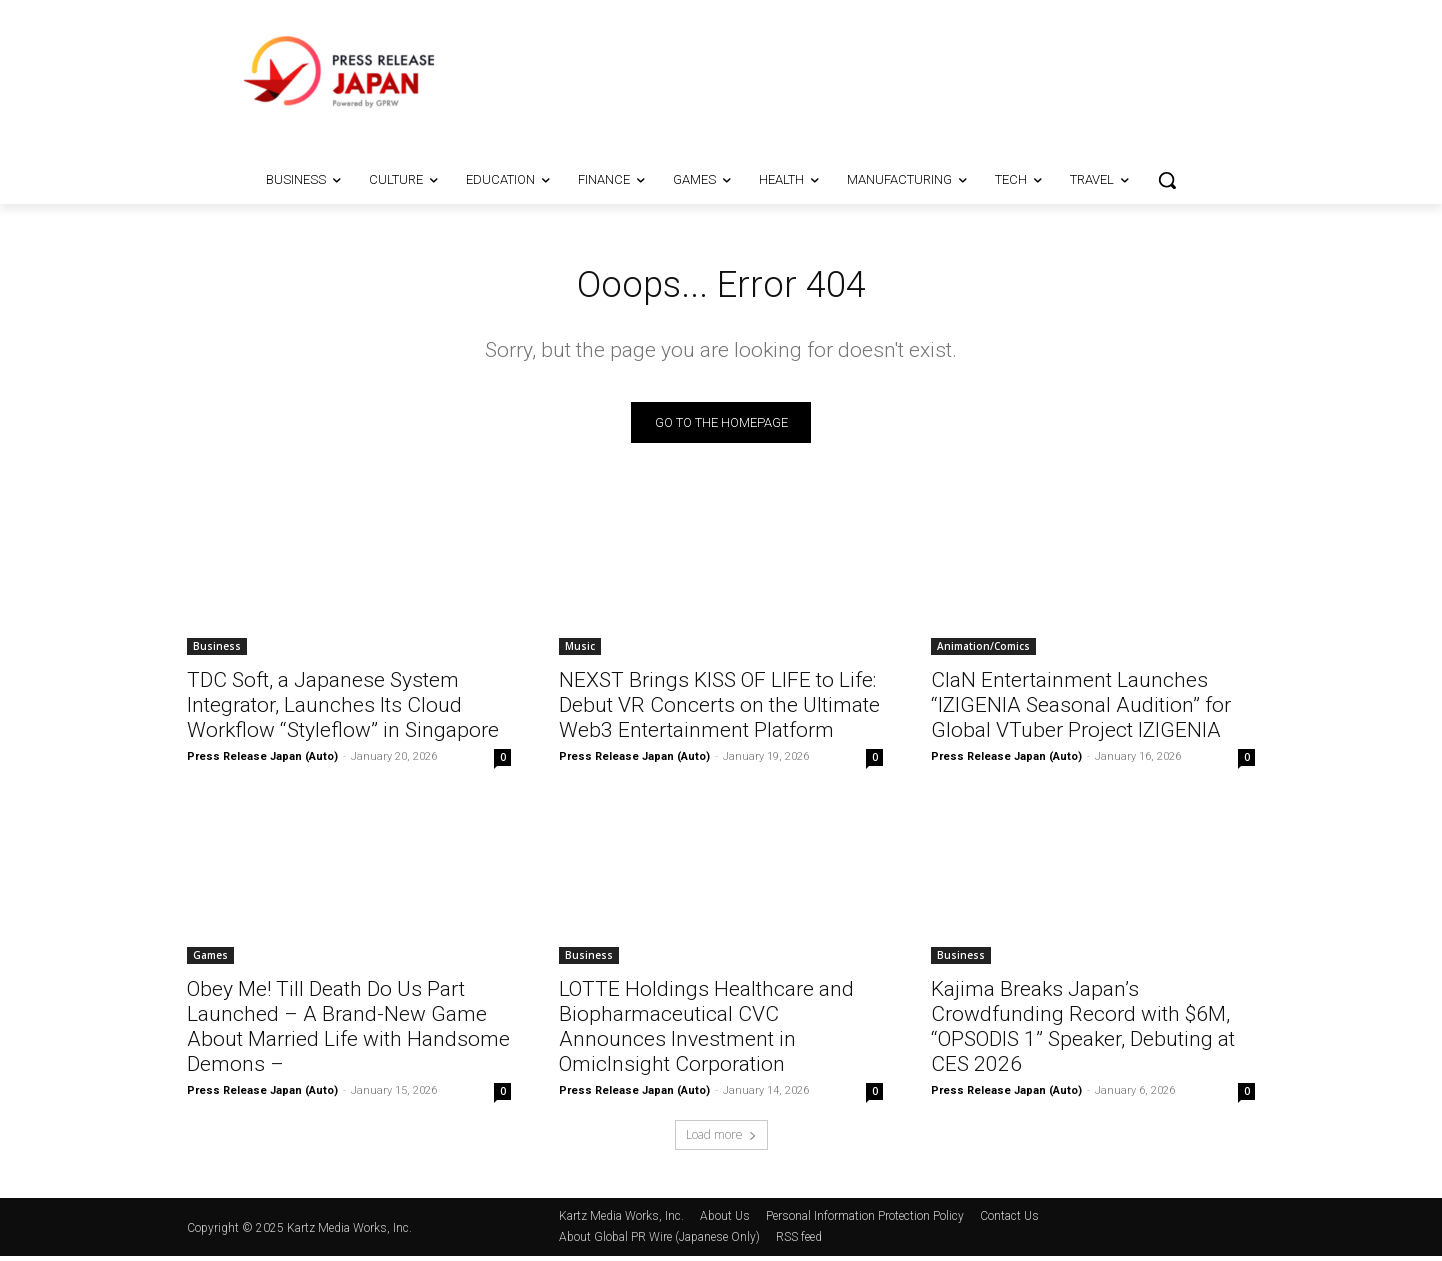 Image resolution: width=1442 pixels, height=1261 pixels. What do you see at coordinates (348, 1031) in the screenshot?
I see `Obey Me! Till Death Do Us Part Launched – A Brand-New Game About Married Life with Handsome Demons –` at bounding box center [348, 1031].